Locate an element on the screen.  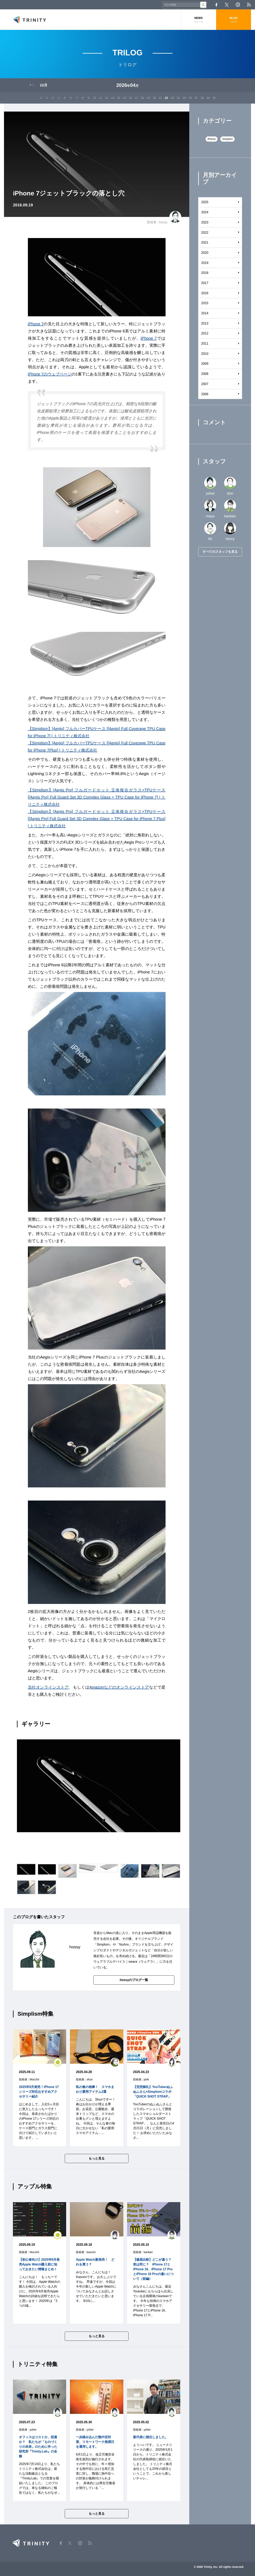
2010 is located at coordinates (204, 353).